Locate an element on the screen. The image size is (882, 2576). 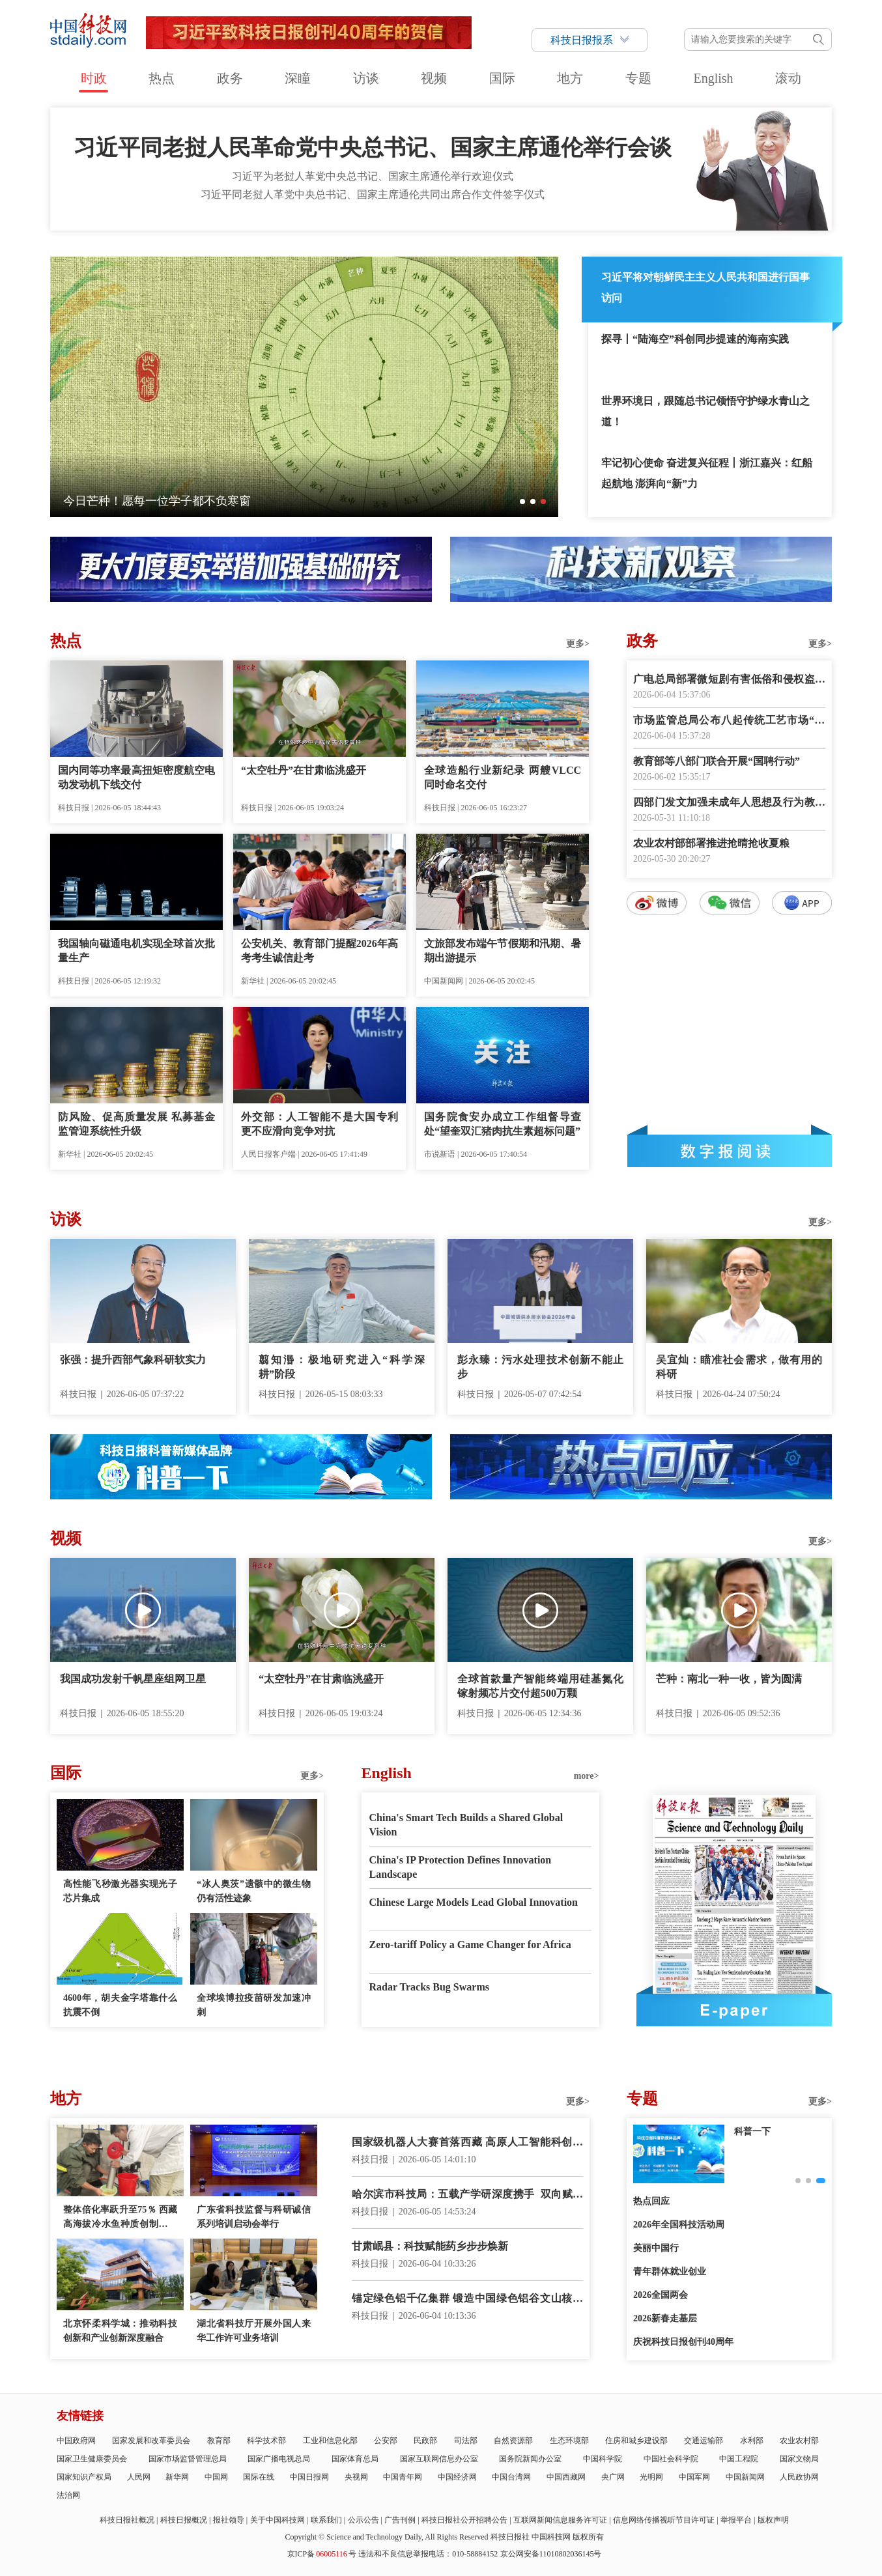
高性能飞秒激光器实现光子芯片集成 is located at coordinates (120, 1891).